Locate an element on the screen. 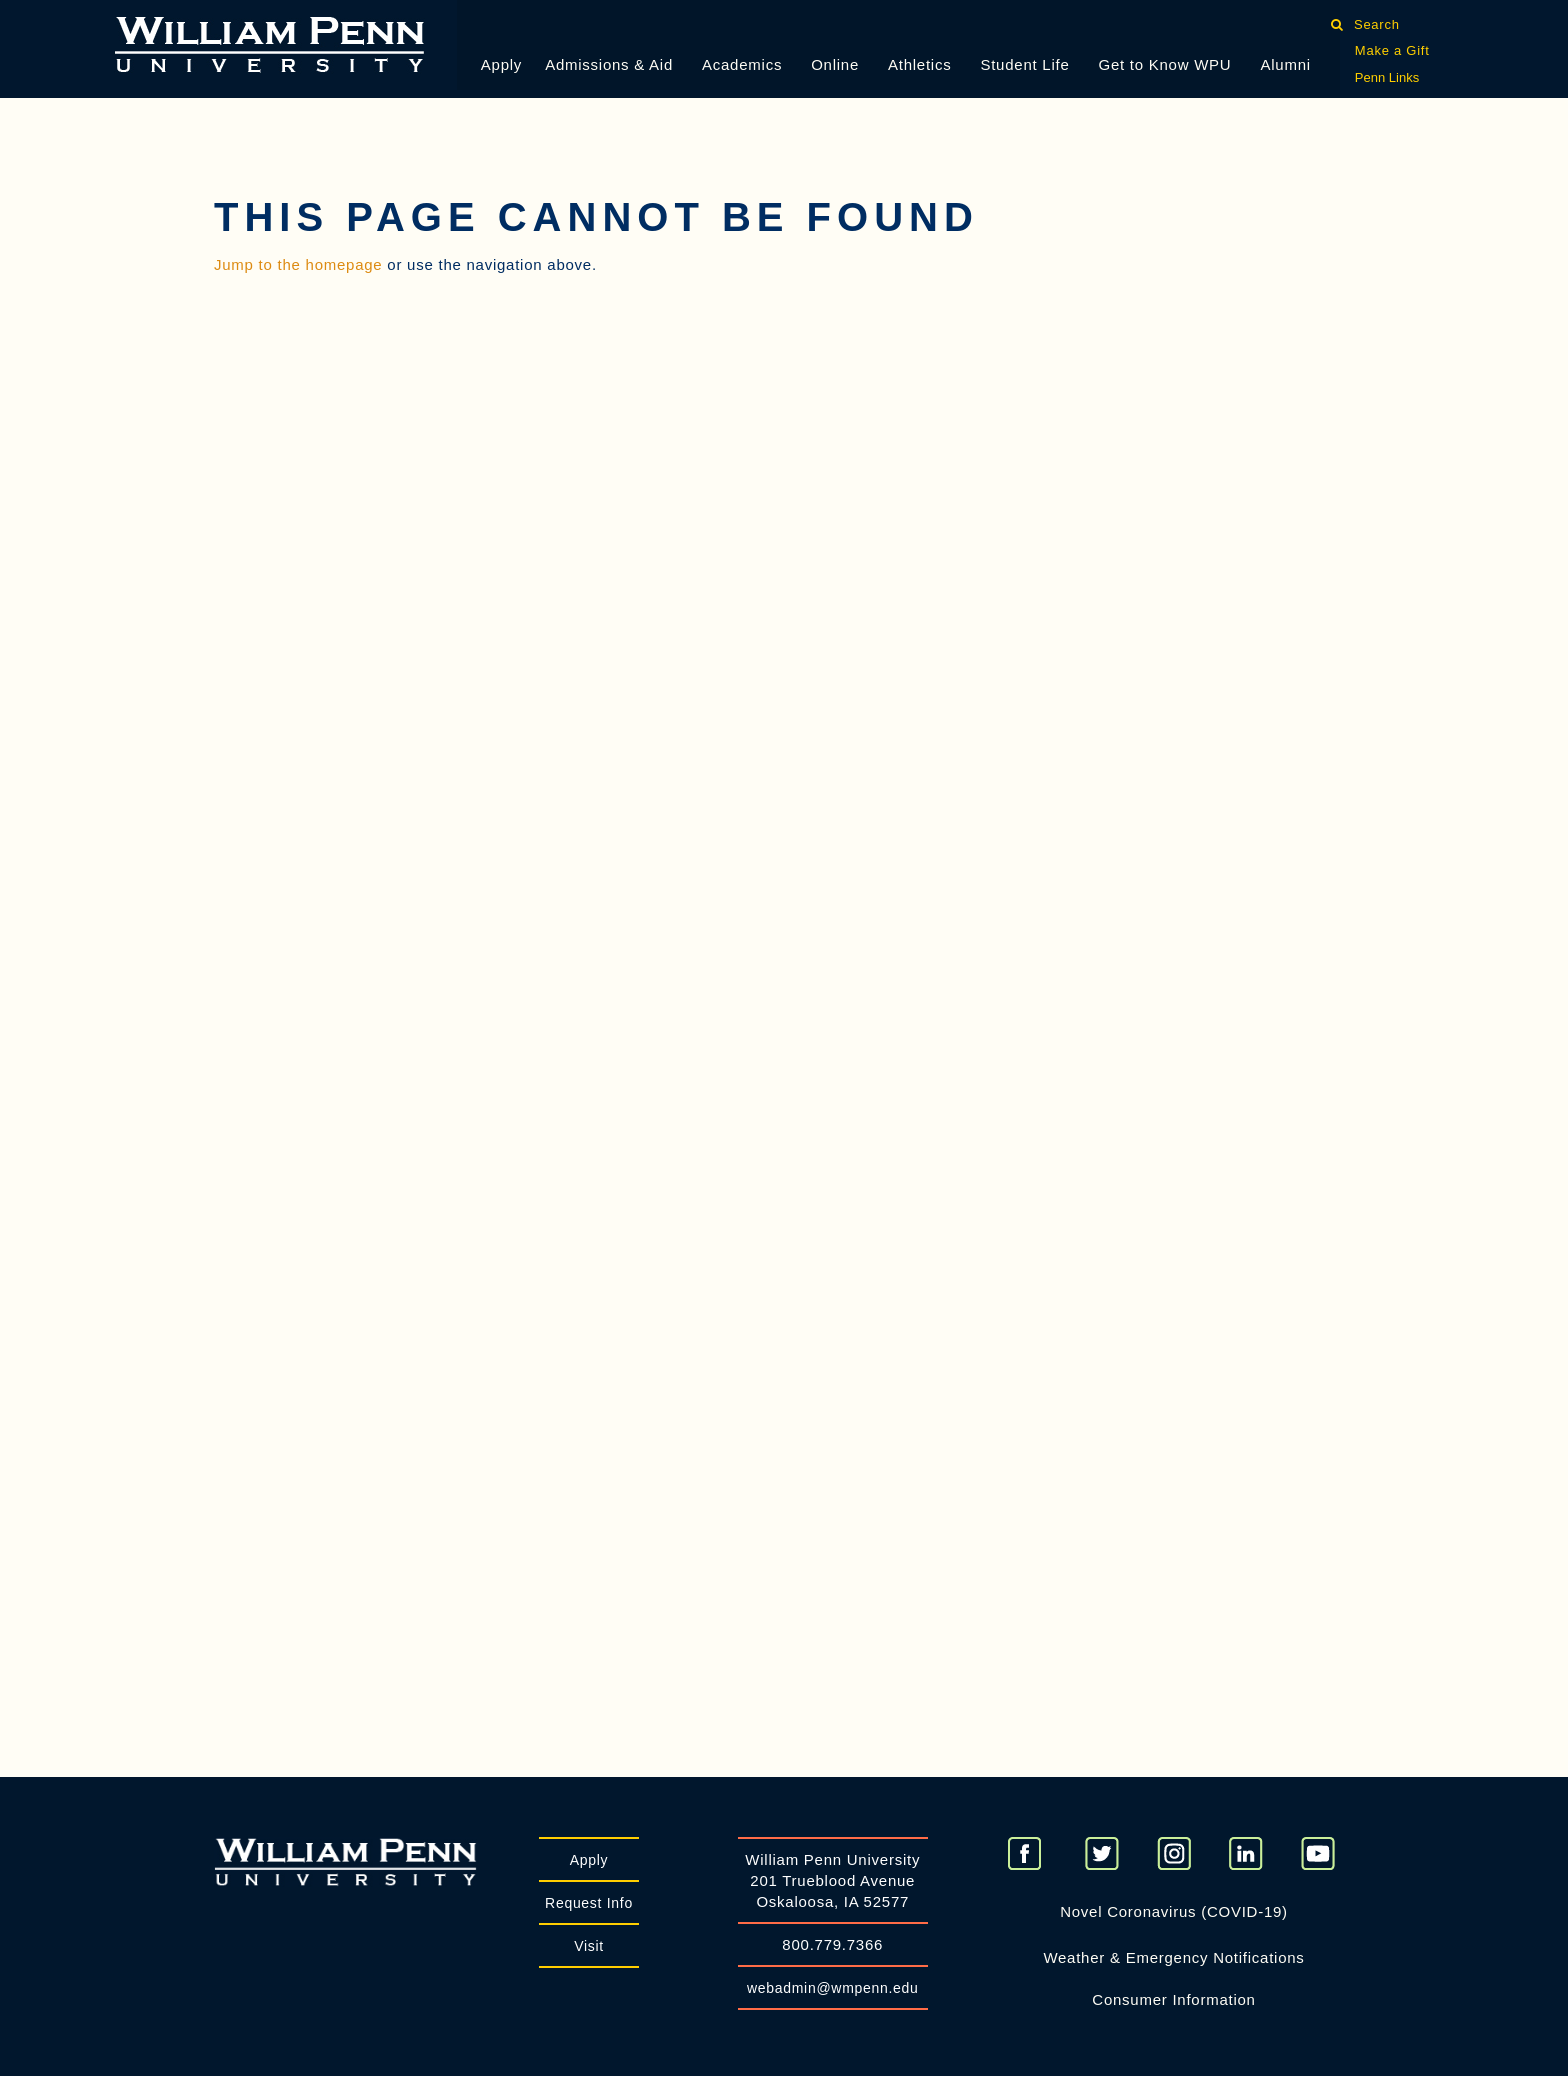  webadmin@wmpenn.edu is located at coordinates (833, 1988).